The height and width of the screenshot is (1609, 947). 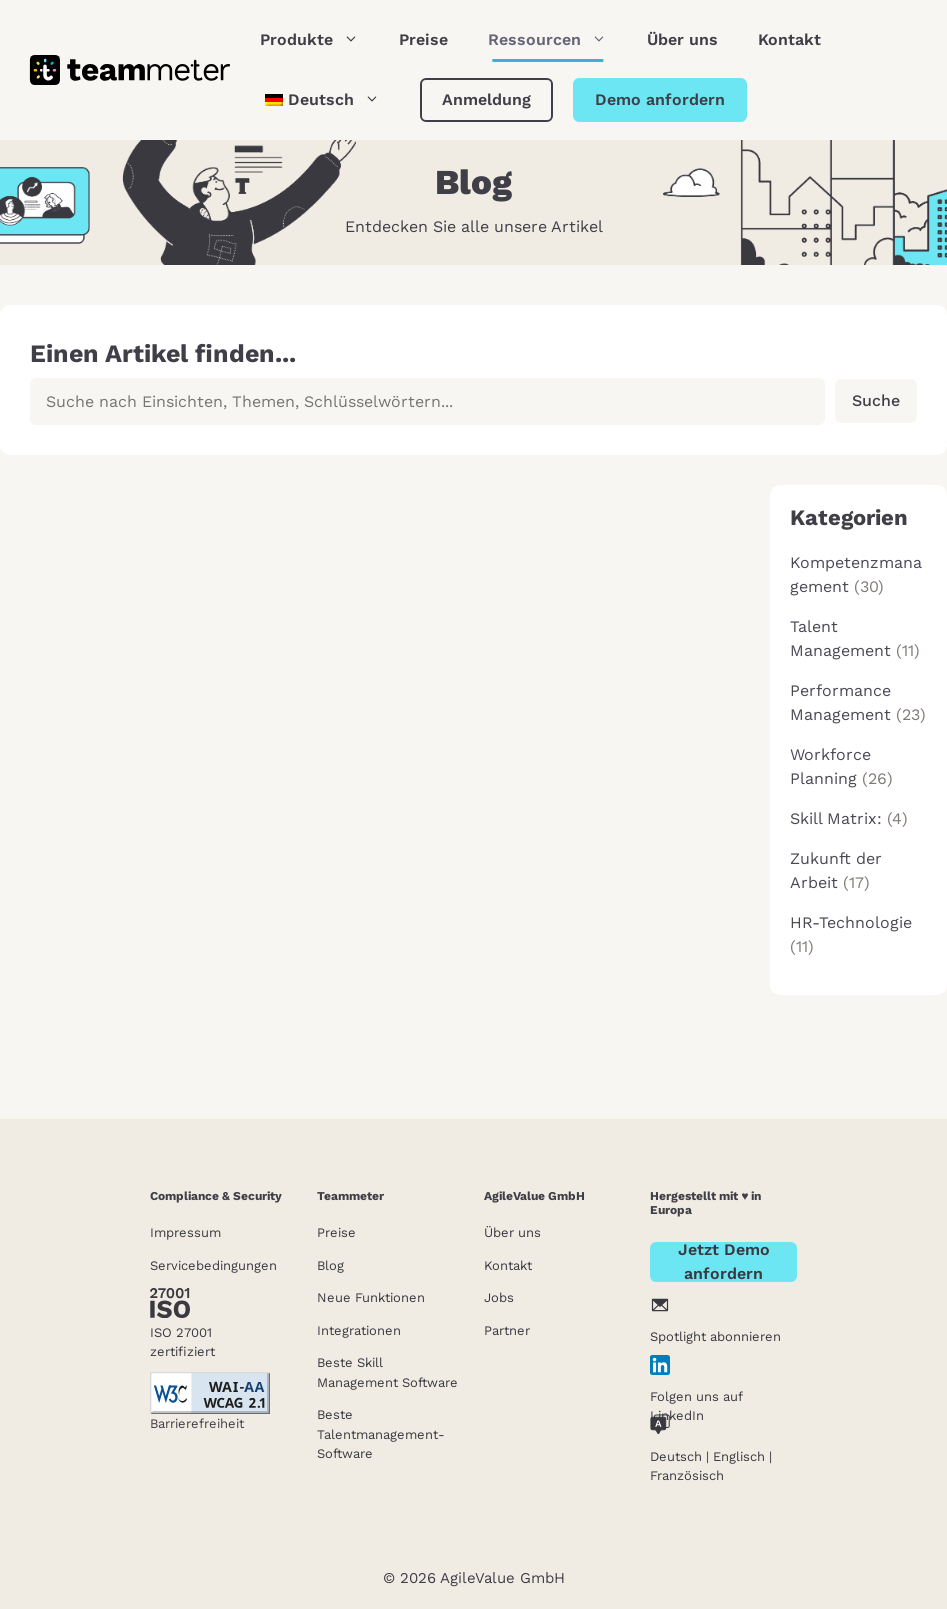 What do you see at coordinates (499, 1297) in the screenshot?
I see `Jobs` at bounding box center [499, 1297].